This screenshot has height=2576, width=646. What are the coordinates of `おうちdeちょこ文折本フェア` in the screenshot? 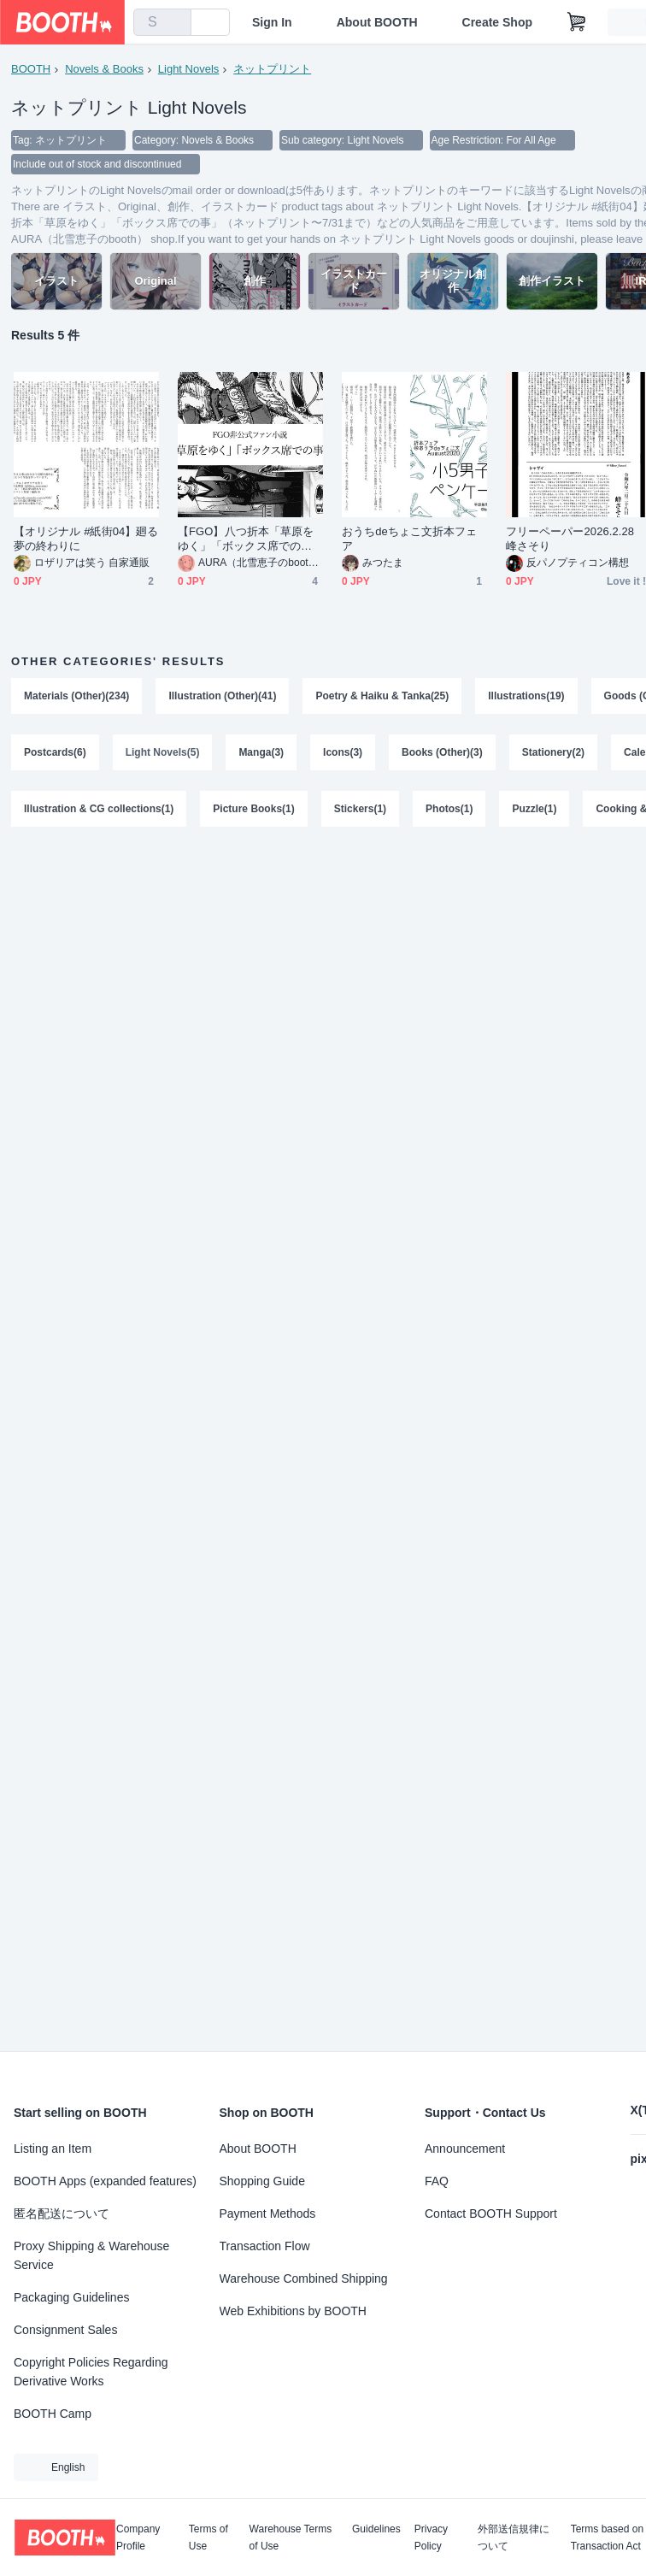 It's located at (410, 538).